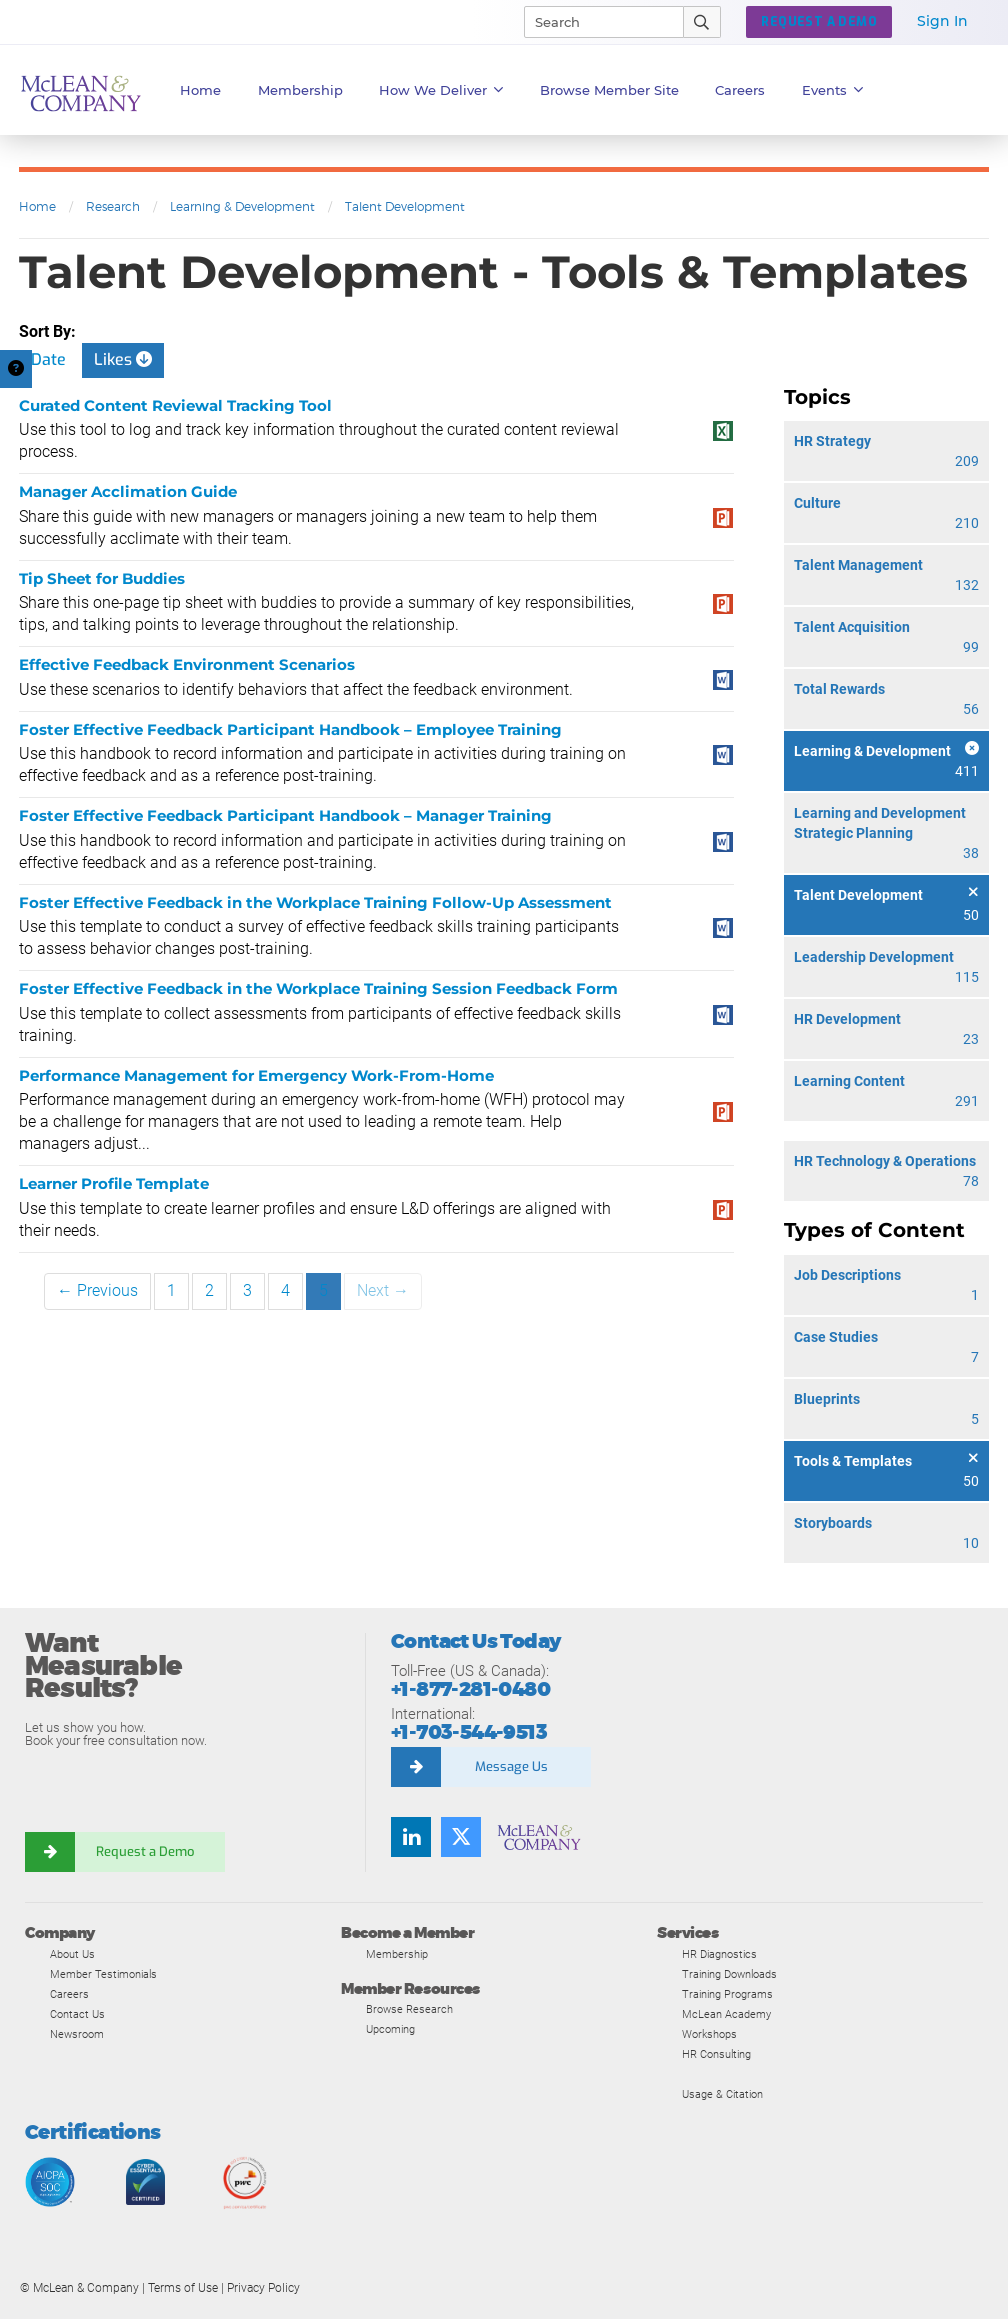 Image resolution: width=1008 pixels, height=2319 pixels. What do you see at coordinates (97, 1290) in the screenshot?
I see `← Previous` at bounding box center [97, 1290].